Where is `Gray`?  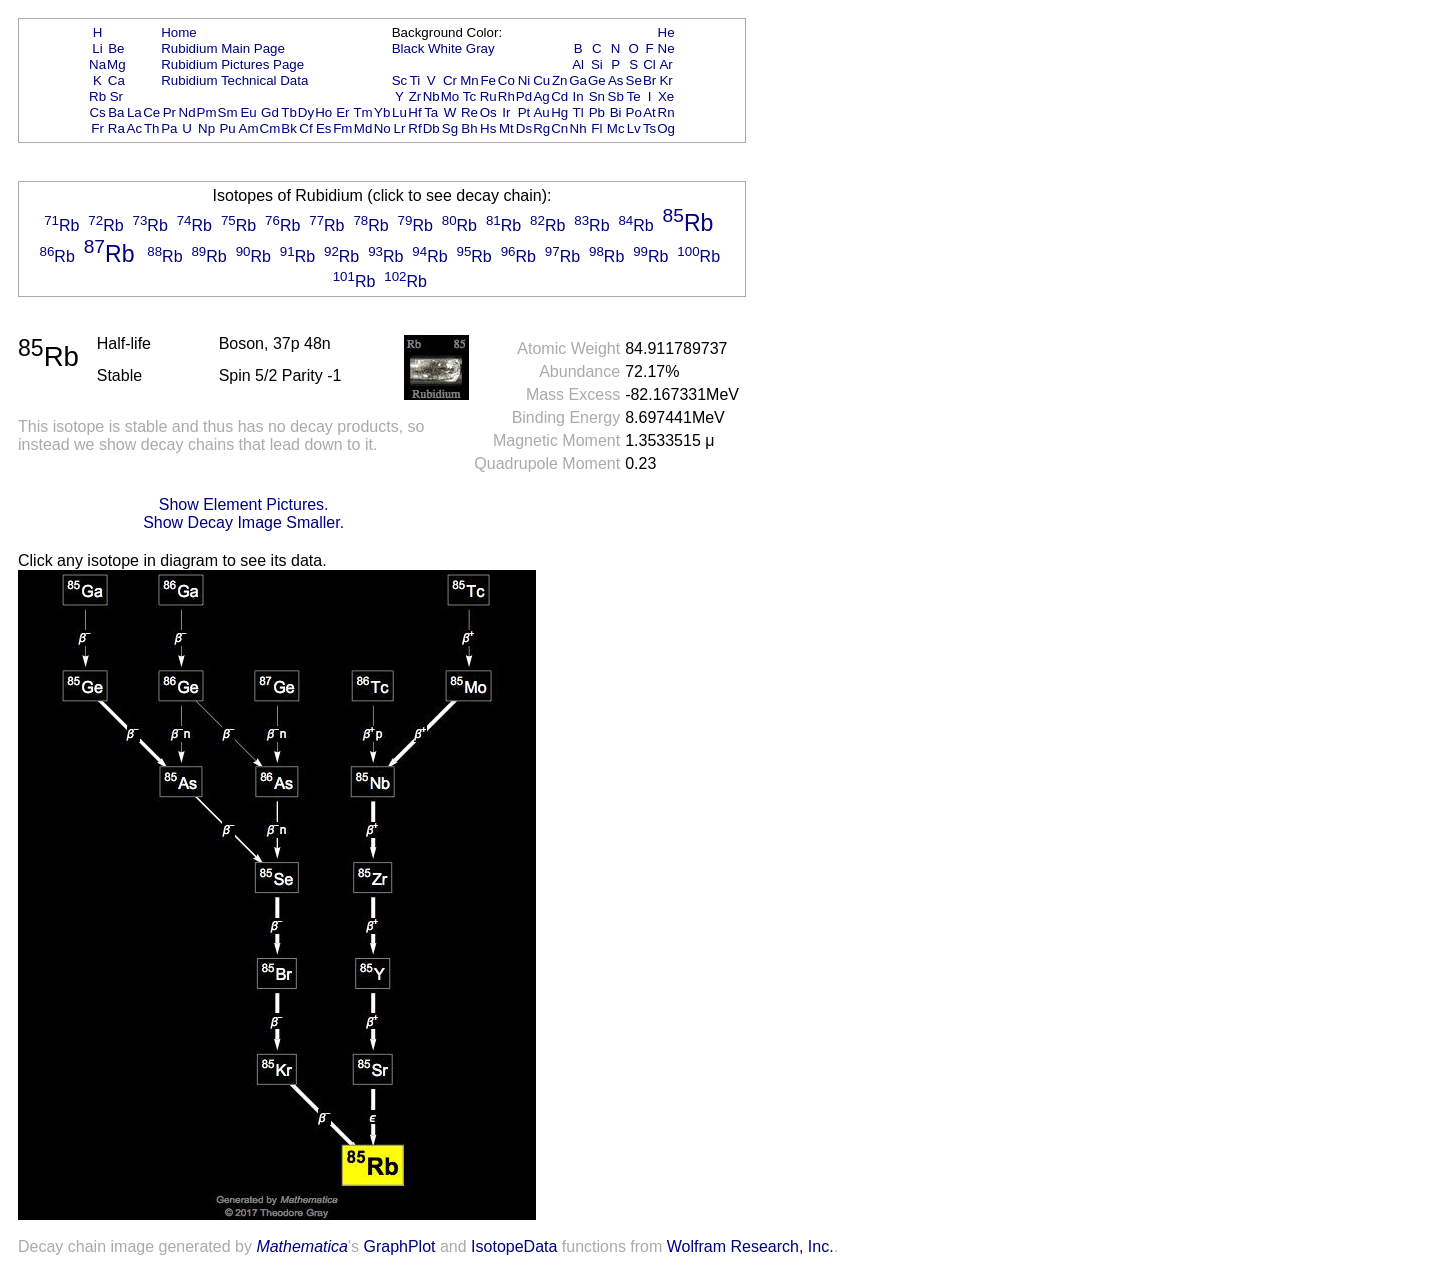 Gray is located at coordinates (480, 48).